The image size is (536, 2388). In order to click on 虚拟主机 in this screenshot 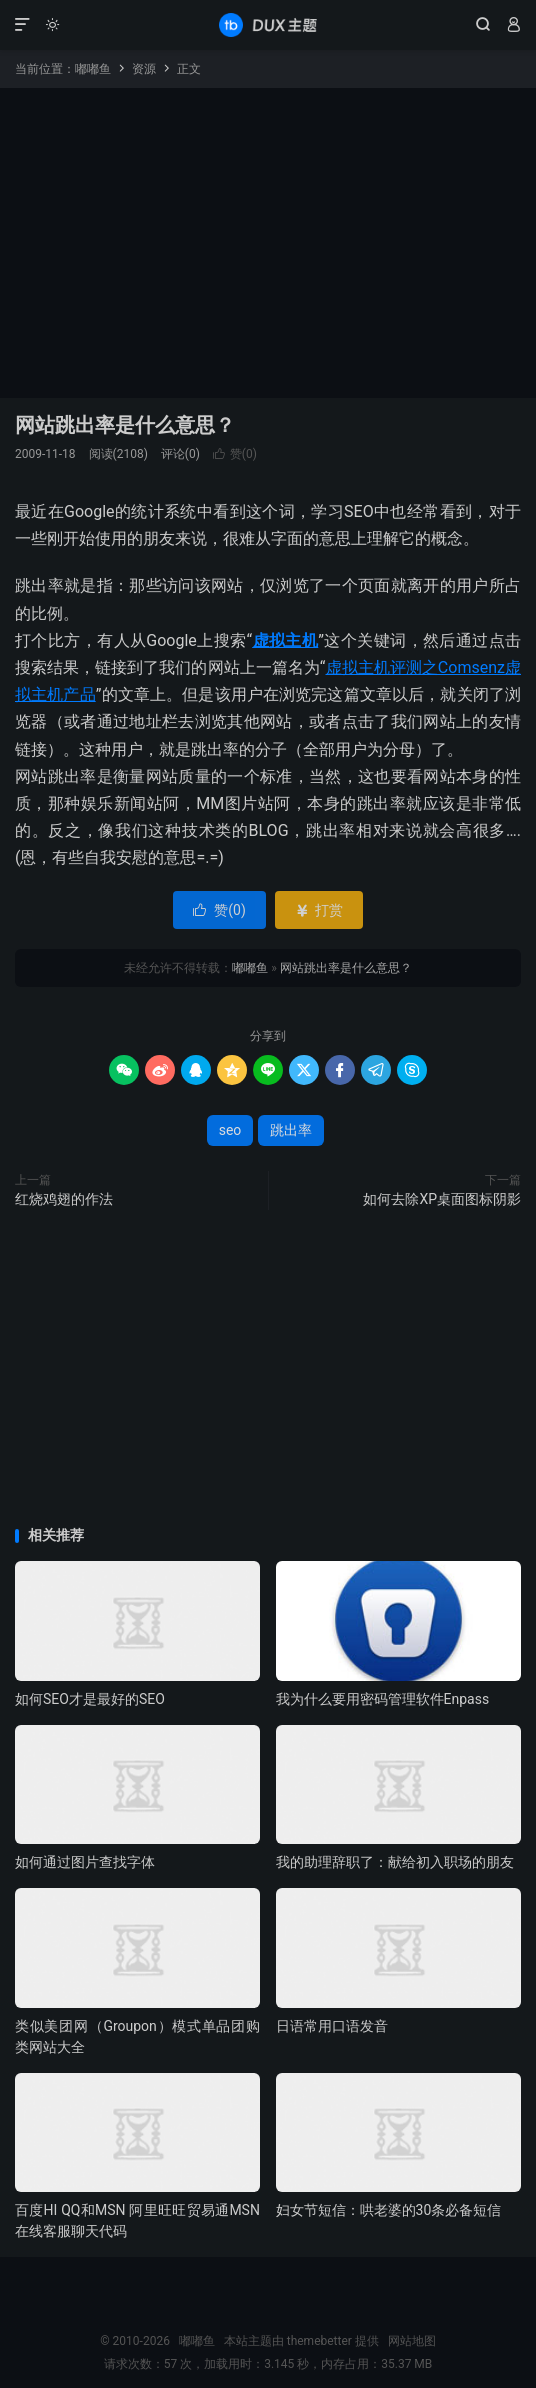, I will do `click(285, 640)`.